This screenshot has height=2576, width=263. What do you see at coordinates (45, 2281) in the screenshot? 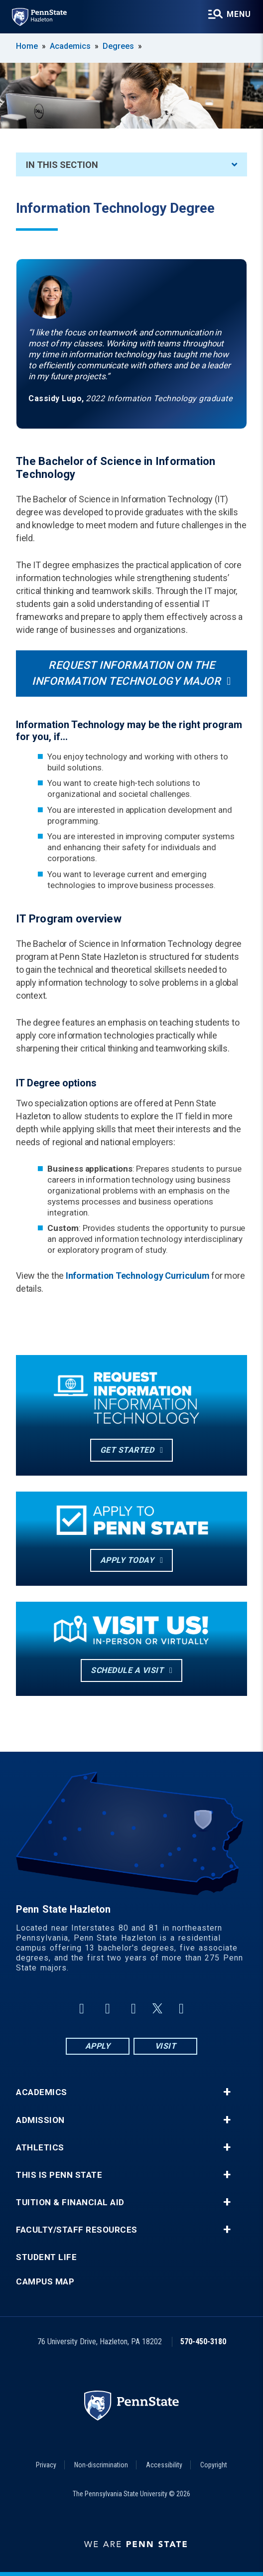
I see `Campus Map` at bounding box center [45, 2281].